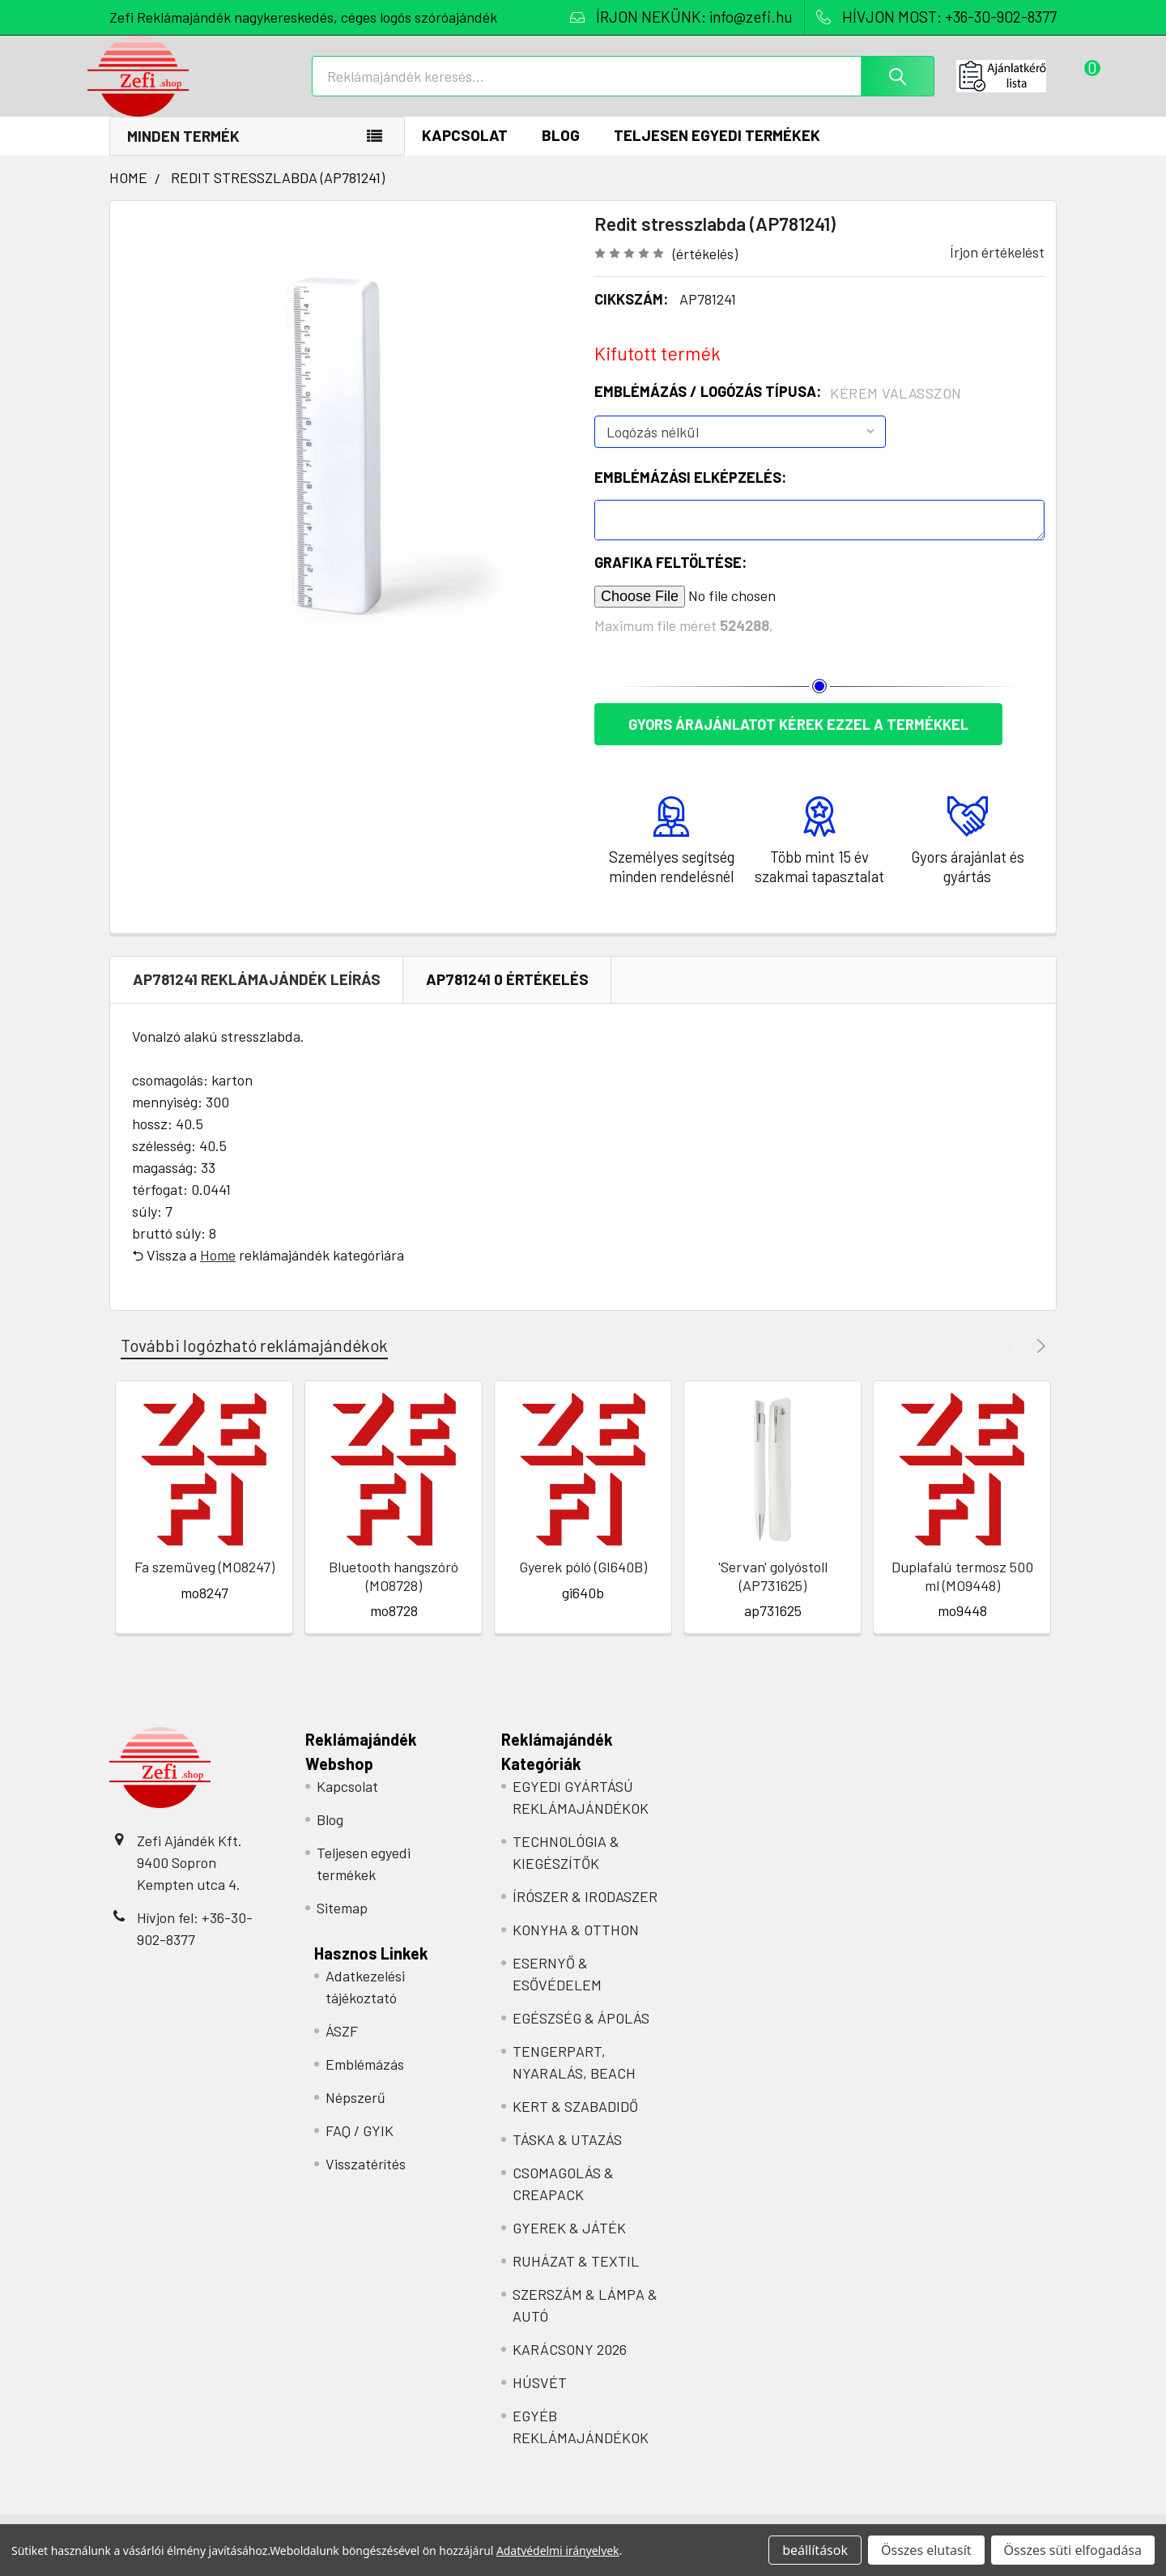  Describe the element at coordinates (569, 2245) in the screenshot. I see `GYEREK & JÁTÉK` at that location.